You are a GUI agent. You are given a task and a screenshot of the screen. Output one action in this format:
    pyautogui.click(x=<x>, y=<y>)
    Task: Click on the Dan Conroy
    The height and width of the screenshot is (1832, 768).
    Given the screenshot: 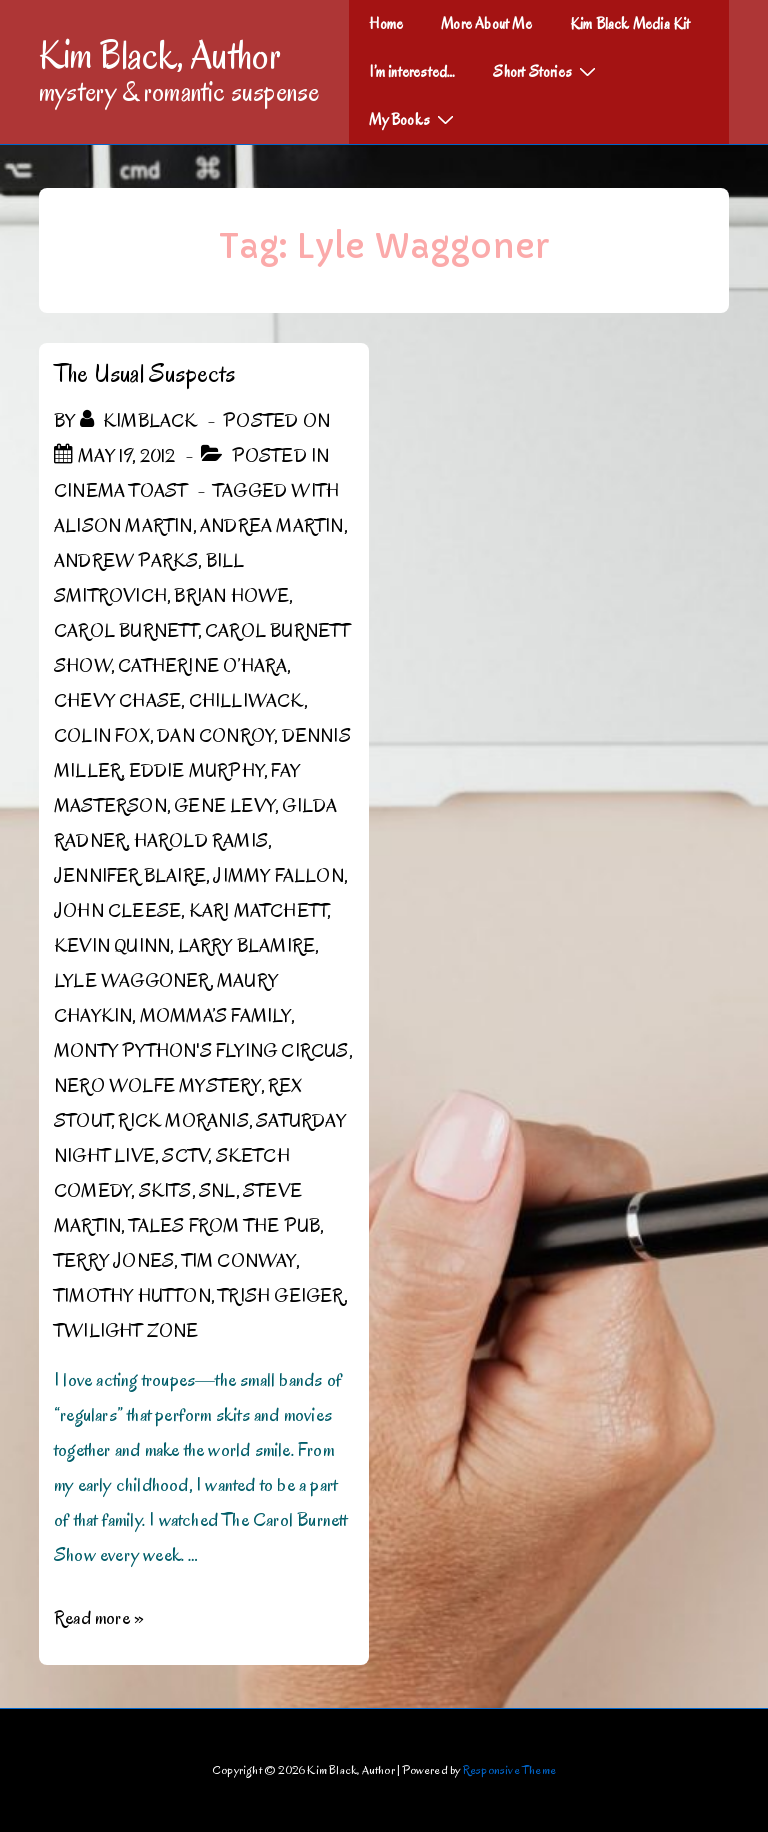 What is the action you would take?
    pyautogui.click(x=215, y=736)
    